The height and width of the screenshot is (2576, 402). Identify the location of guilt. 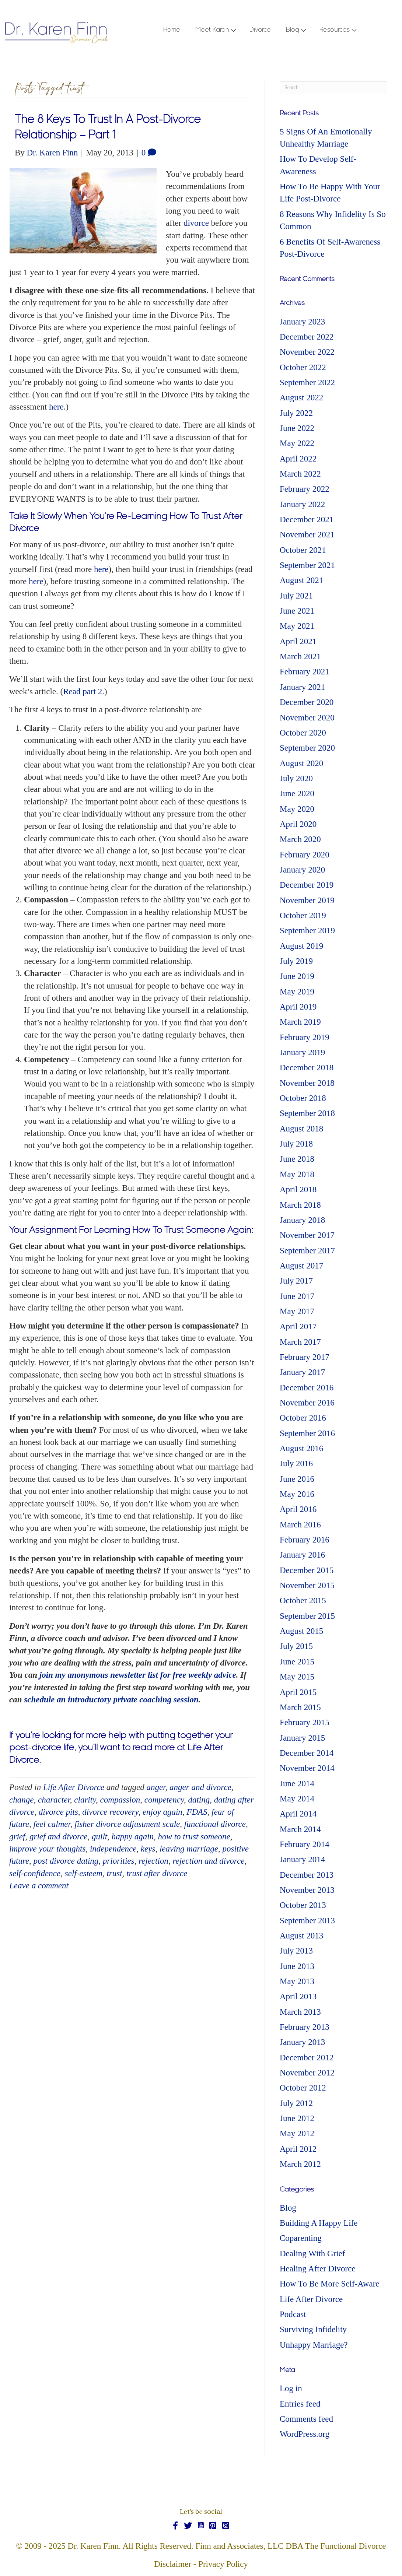
(99, 1836).